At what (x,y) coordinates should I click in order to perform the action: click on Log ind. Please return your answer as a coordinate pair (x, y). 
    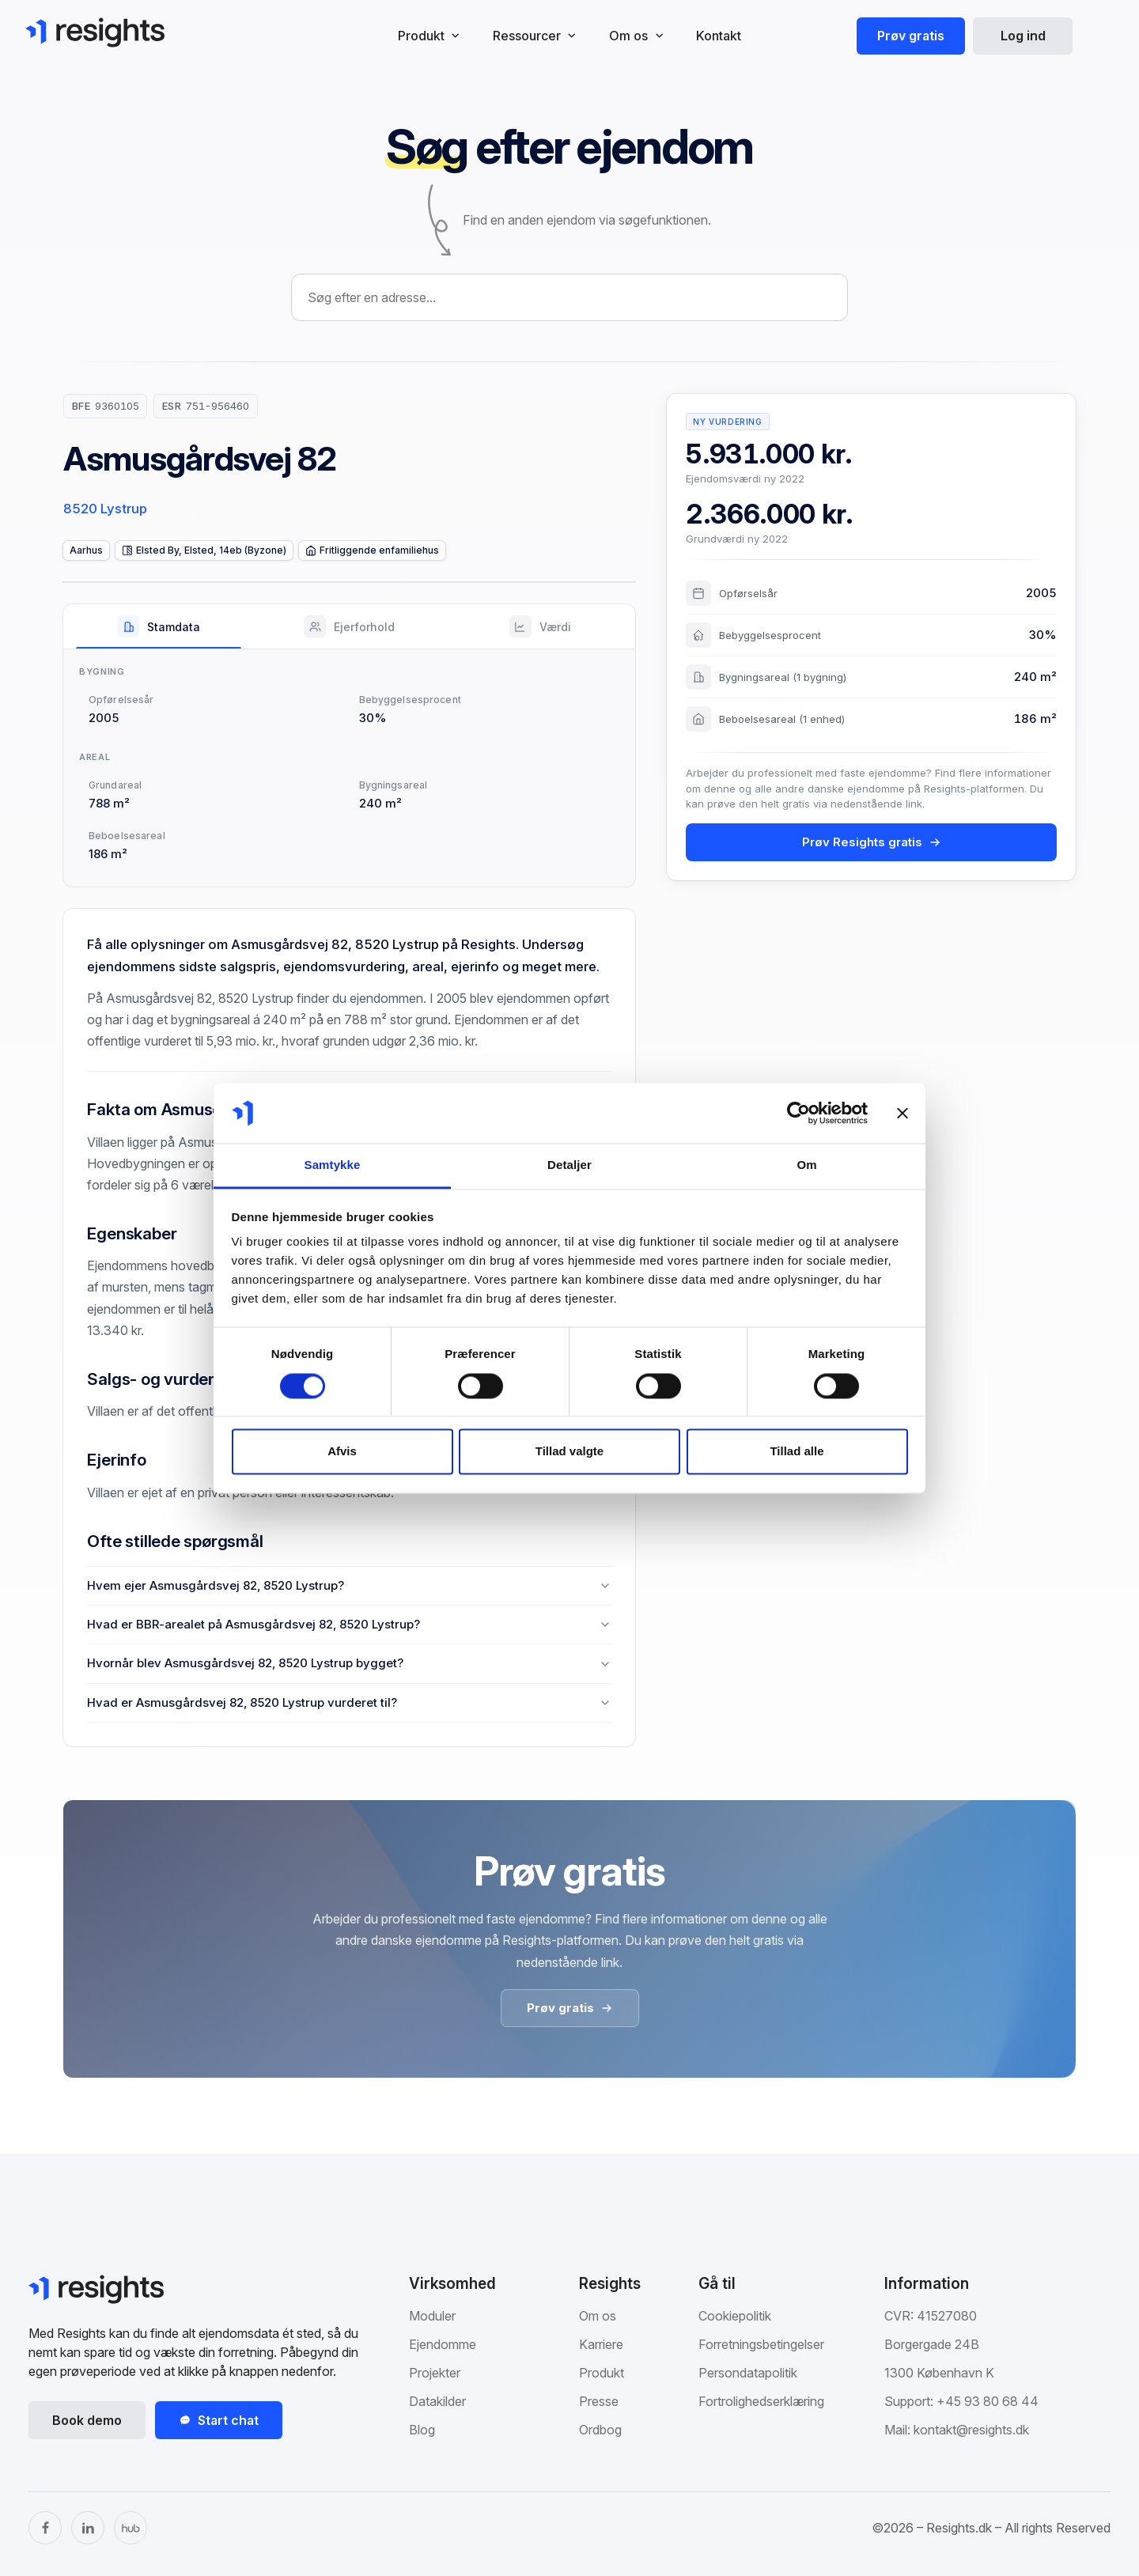
    Looking at the image, I should click on (1023, 36).